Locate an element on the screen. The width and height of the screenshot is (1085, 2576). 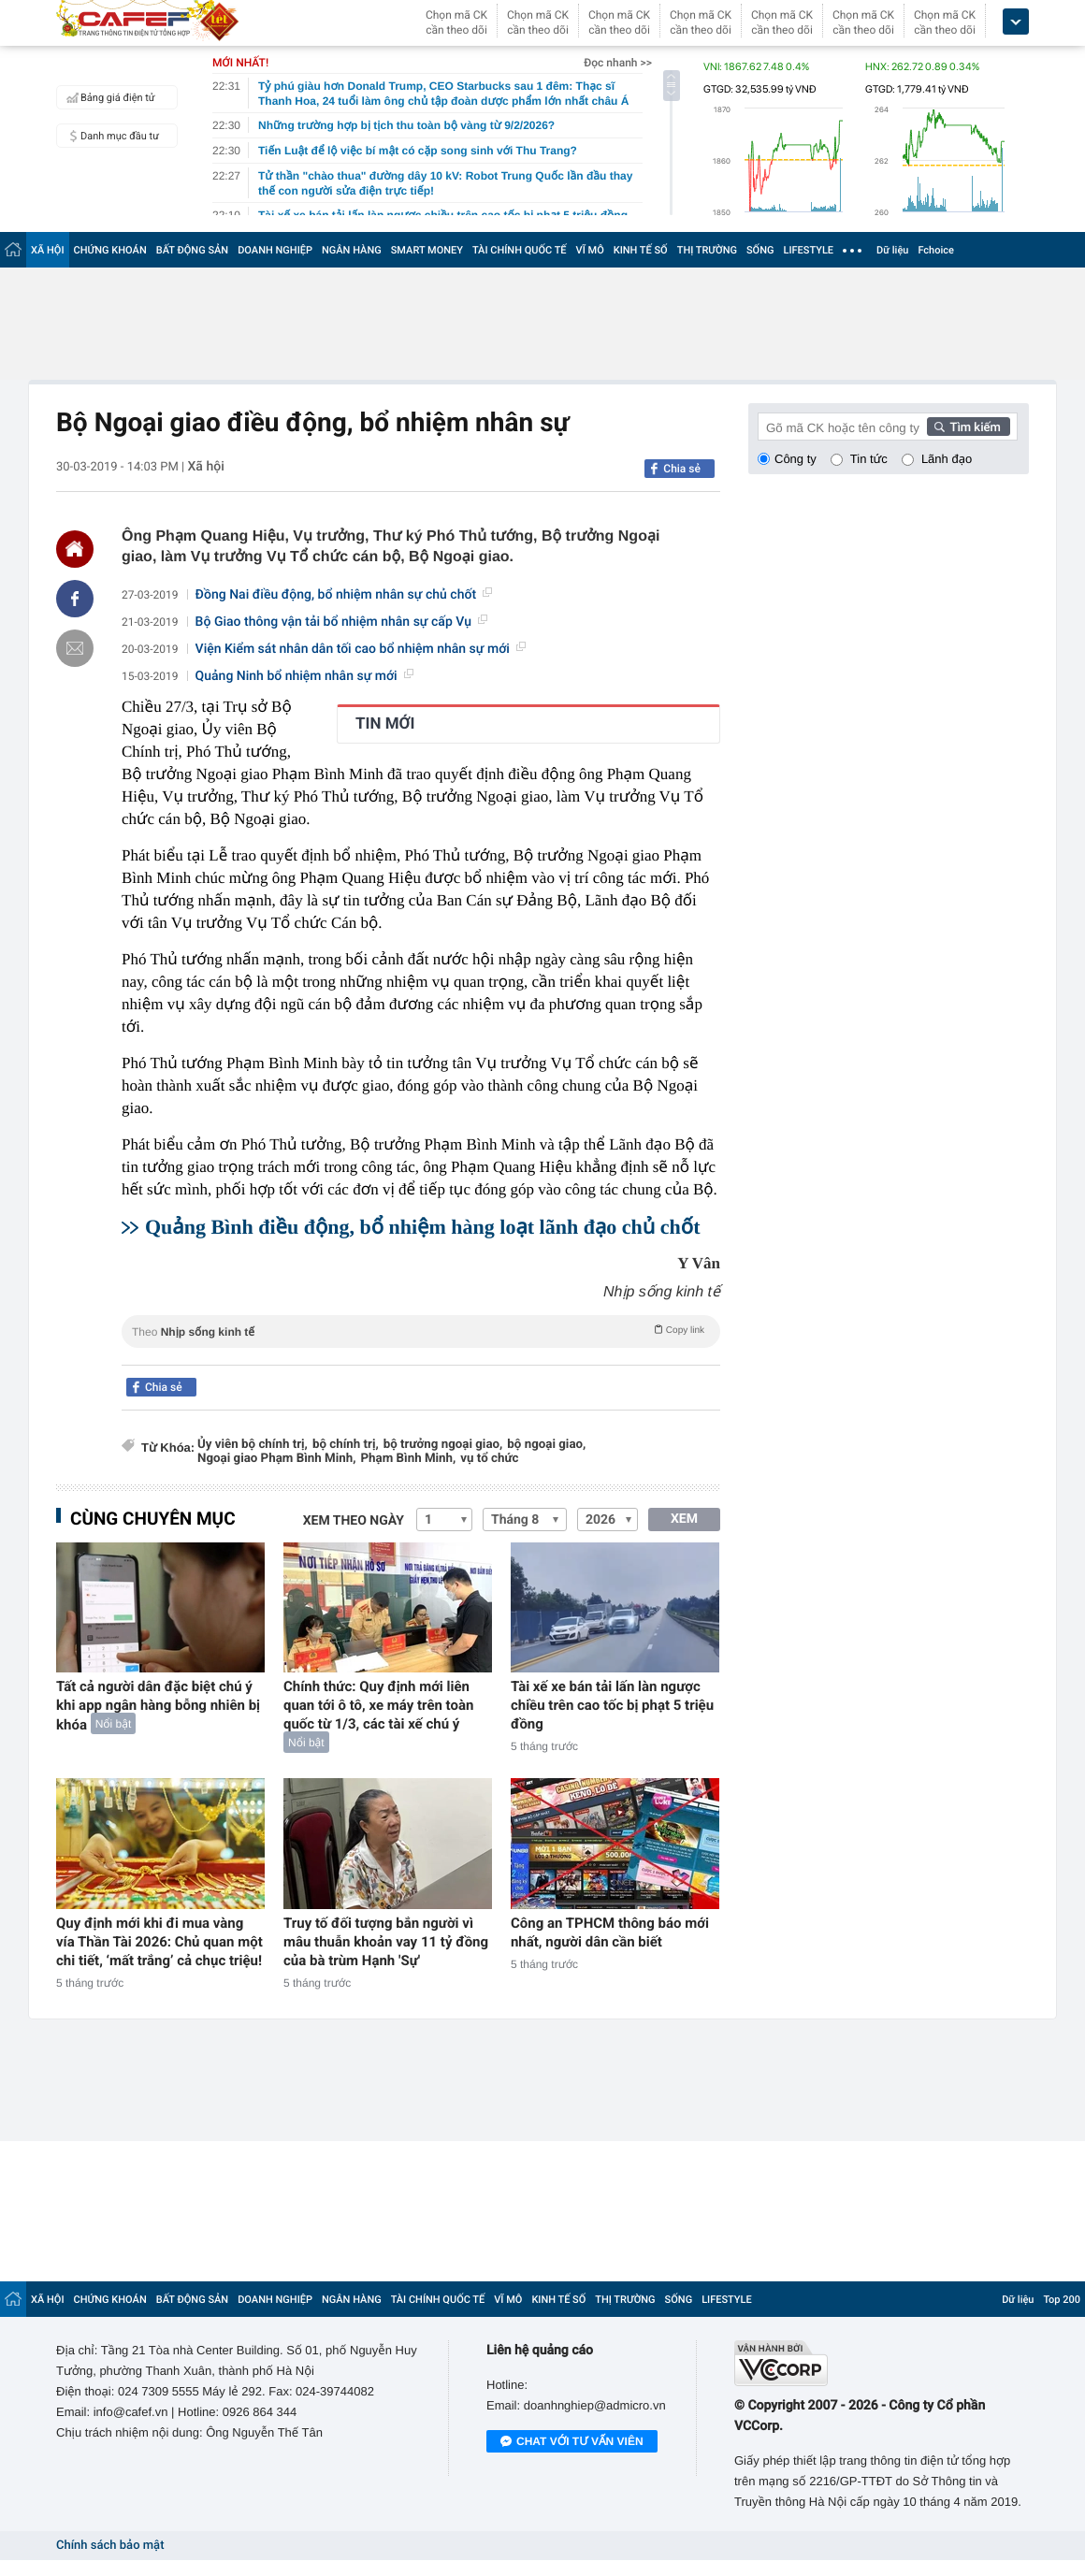
Chia sẻ is located at coordinates (682, 468).